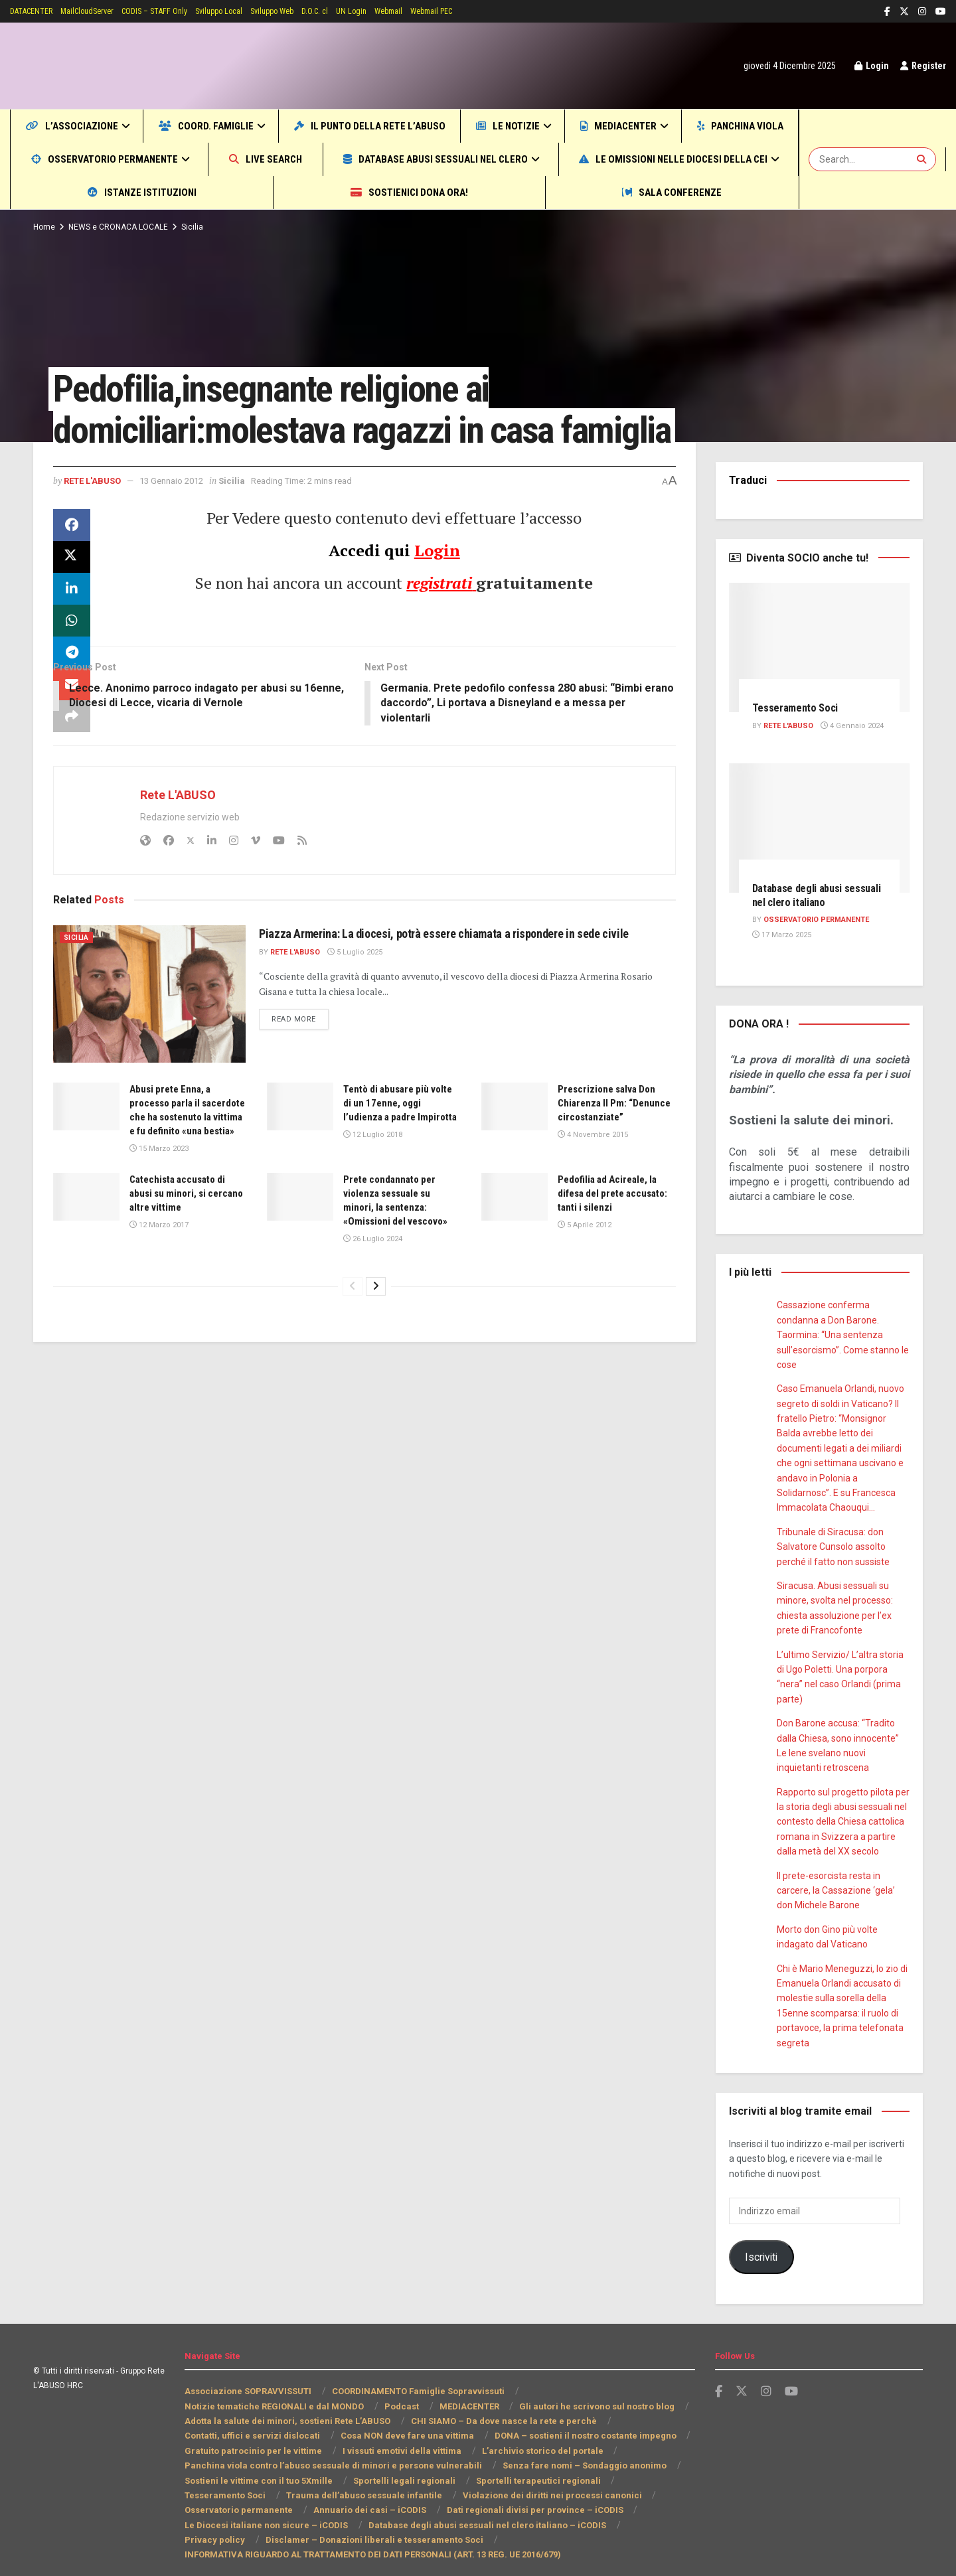 Image resolution: width=956 pixels, height=2576 pixels. I want to click on [Read article: Database degli abusi sessuali nel clero italiano], so click(819, 828).